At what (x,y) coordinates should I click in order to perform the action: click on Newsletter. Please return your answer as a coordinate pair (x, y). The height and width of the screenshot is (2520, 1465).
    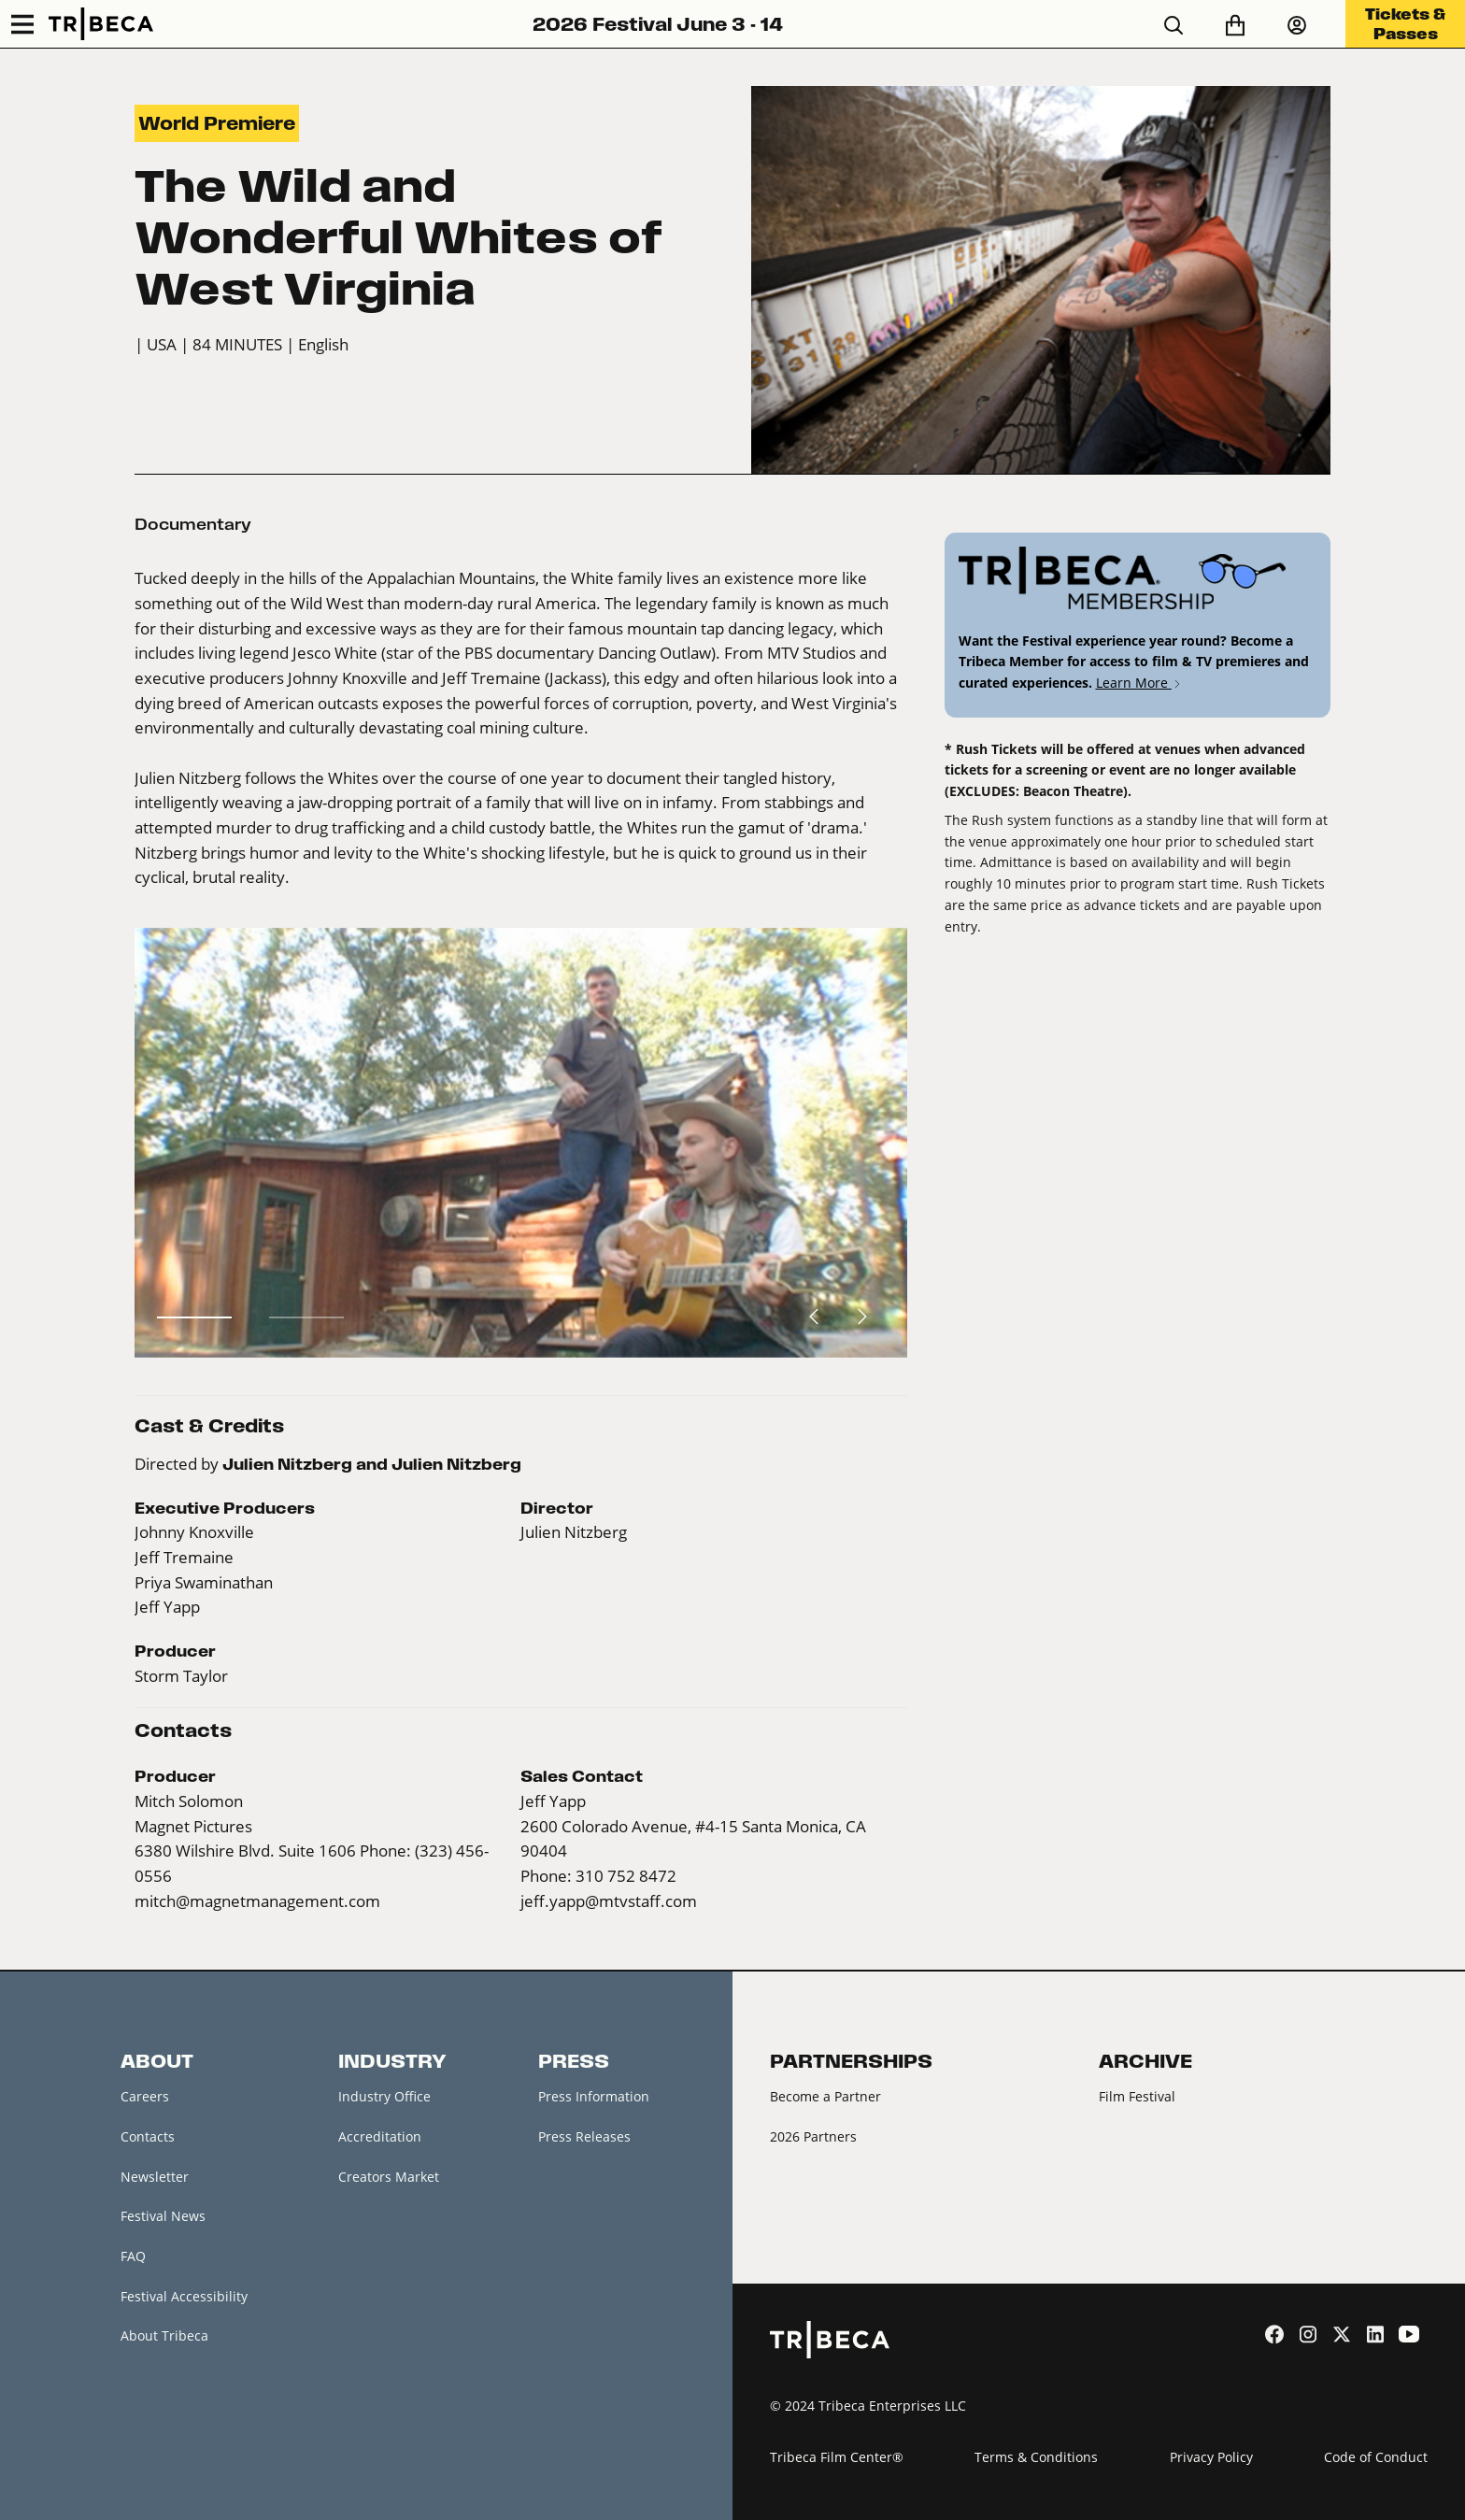
    Looking at the image, I should click on (155, 2176).